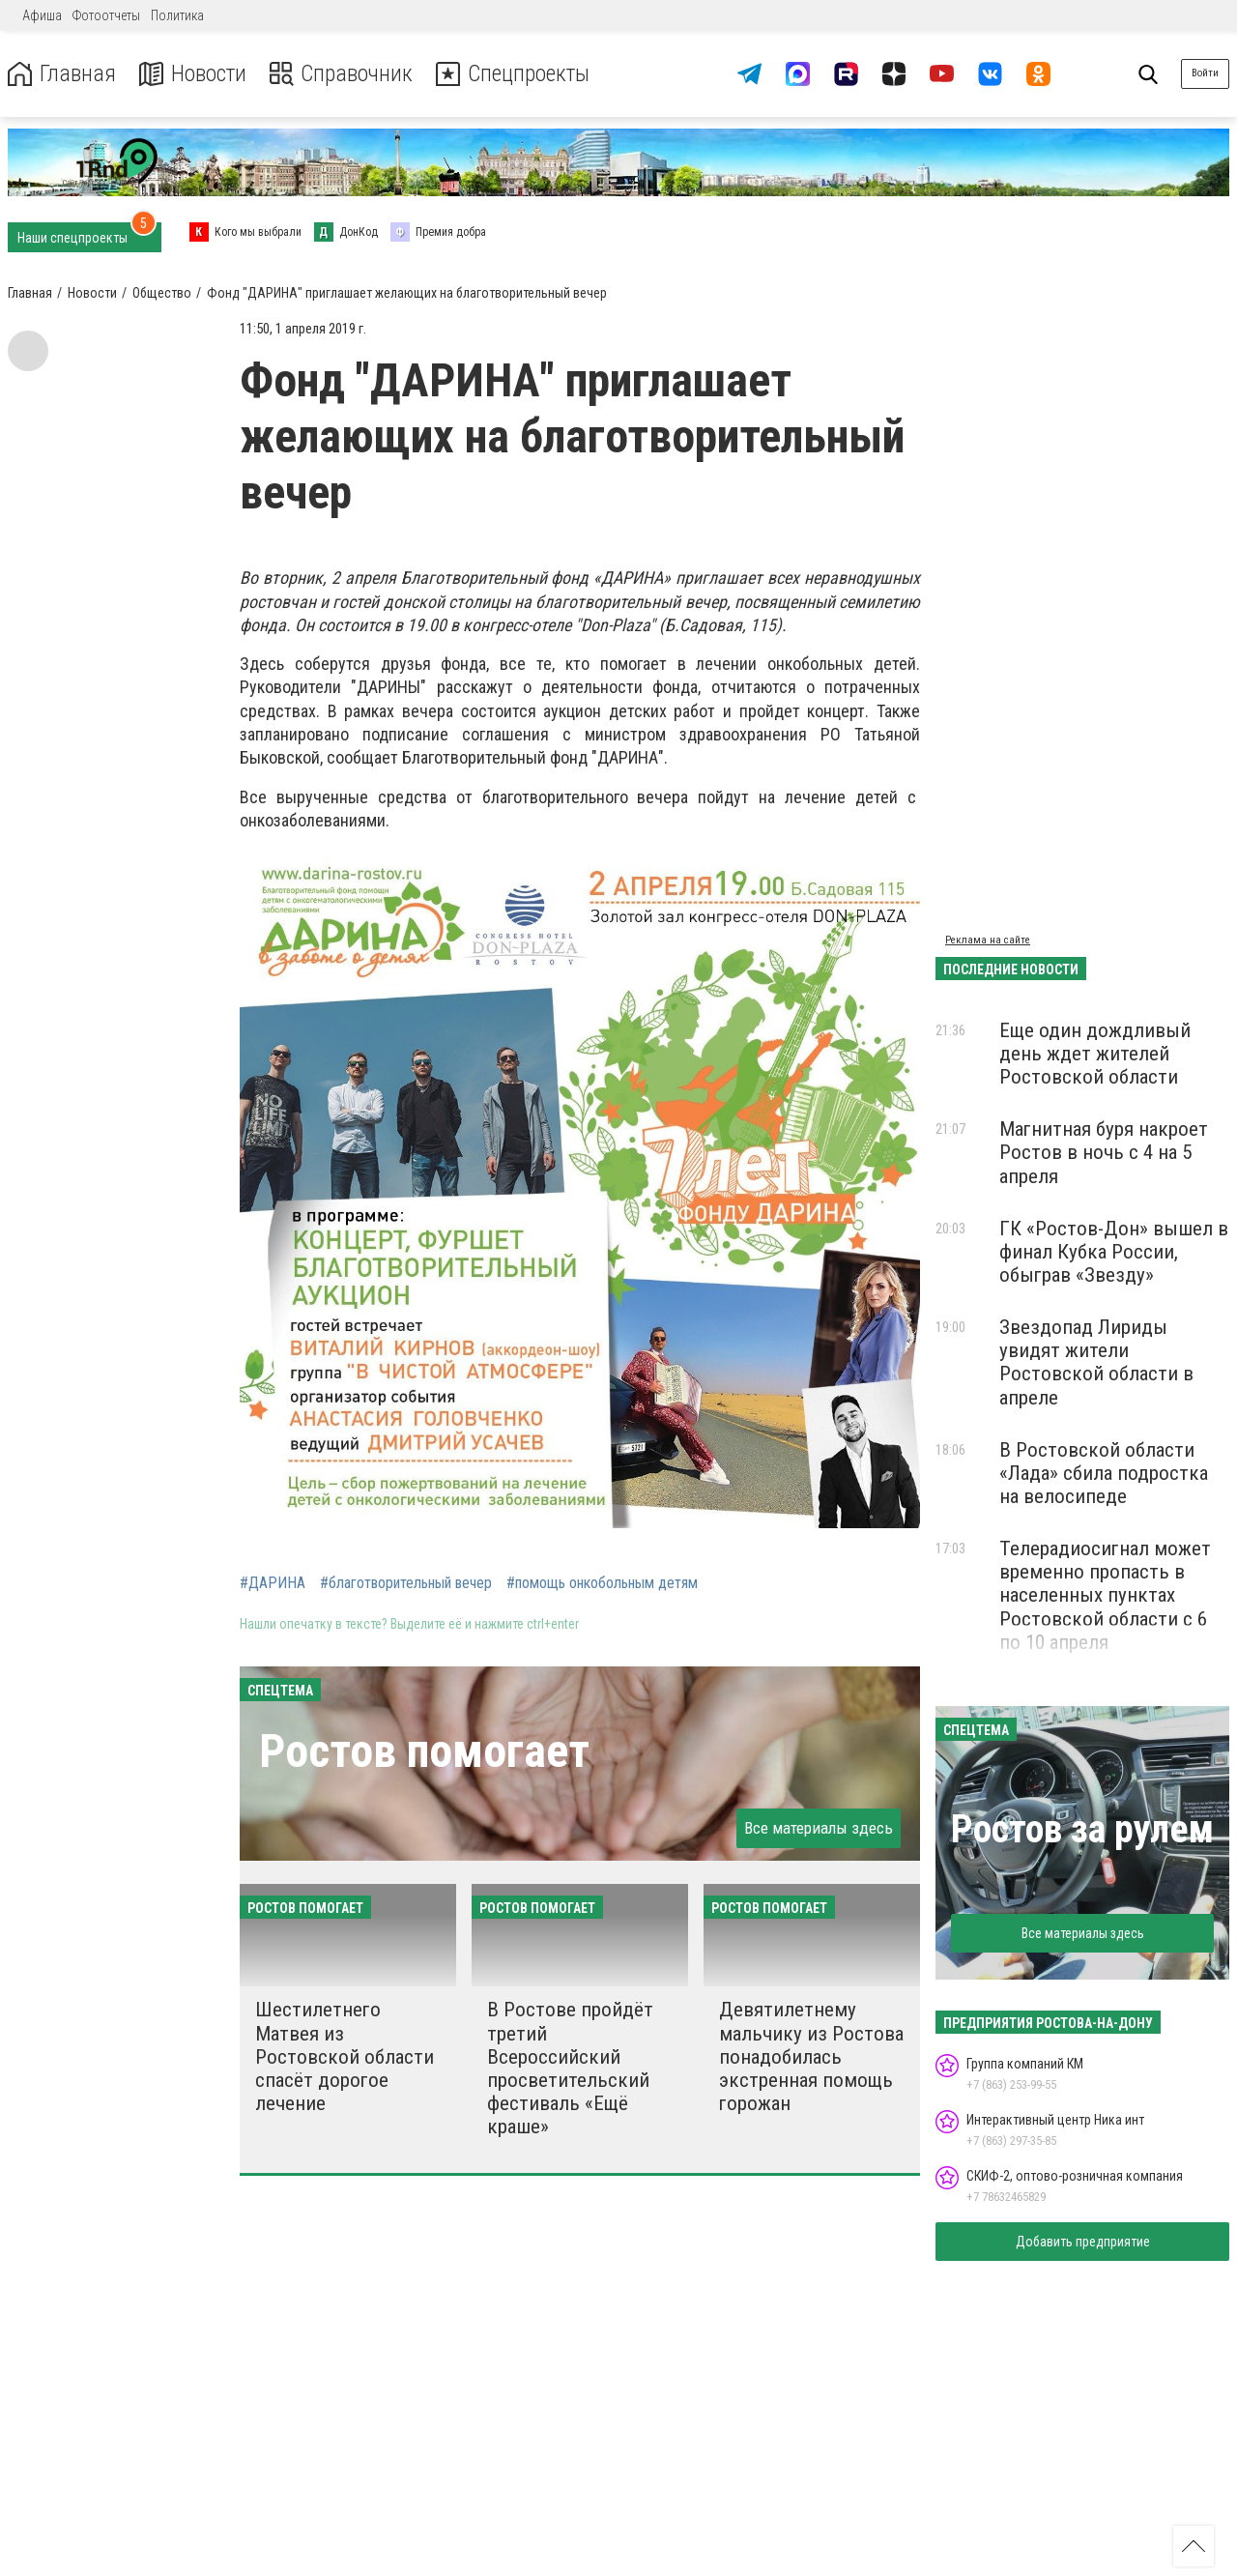 Image resolution: width=1237 pixels, height=2576 pixels. Describe the element at coordinates (1205, 73) in the screenshot. I see `Войти` at that location.